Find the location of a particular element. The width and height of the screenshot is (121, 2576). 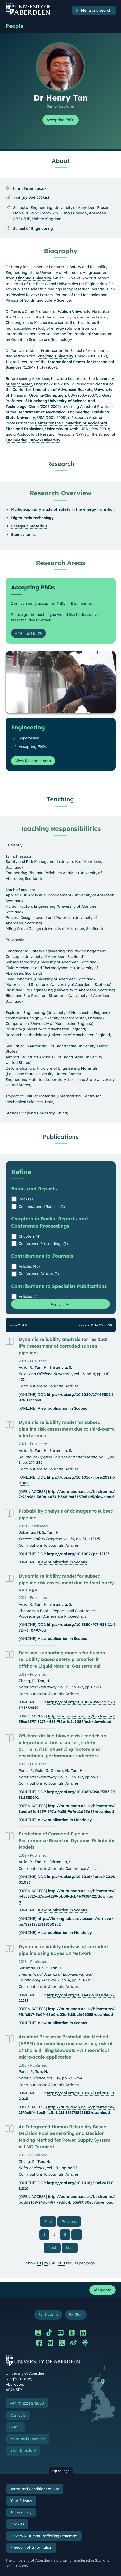

Zhejiang University is located at coordinates (55, 356).